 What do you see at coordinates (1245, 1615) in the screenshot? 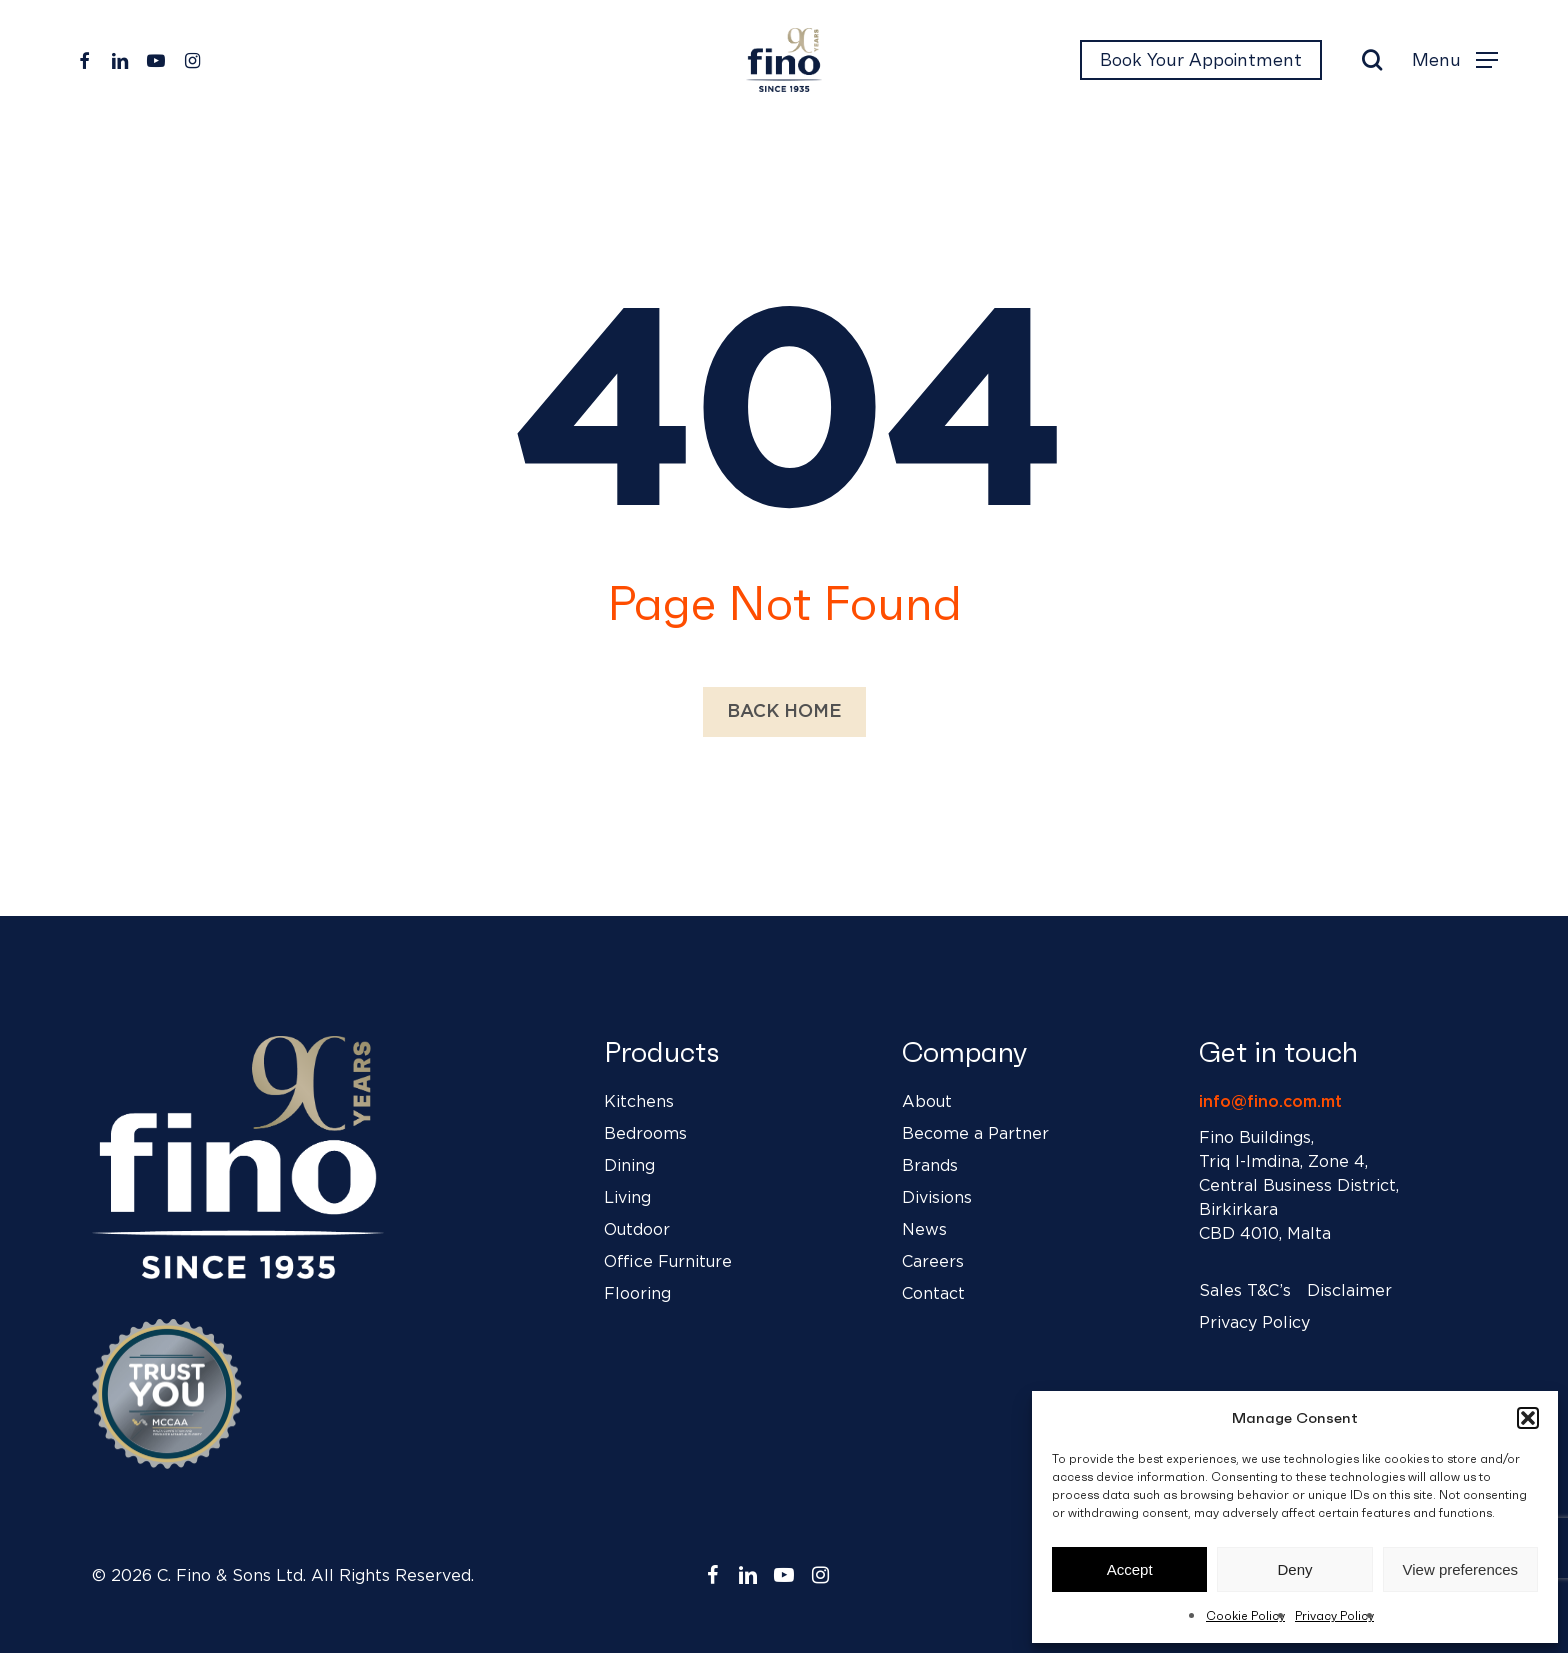
I see `Cookie Policy` at bounding box center [1245, 1615].